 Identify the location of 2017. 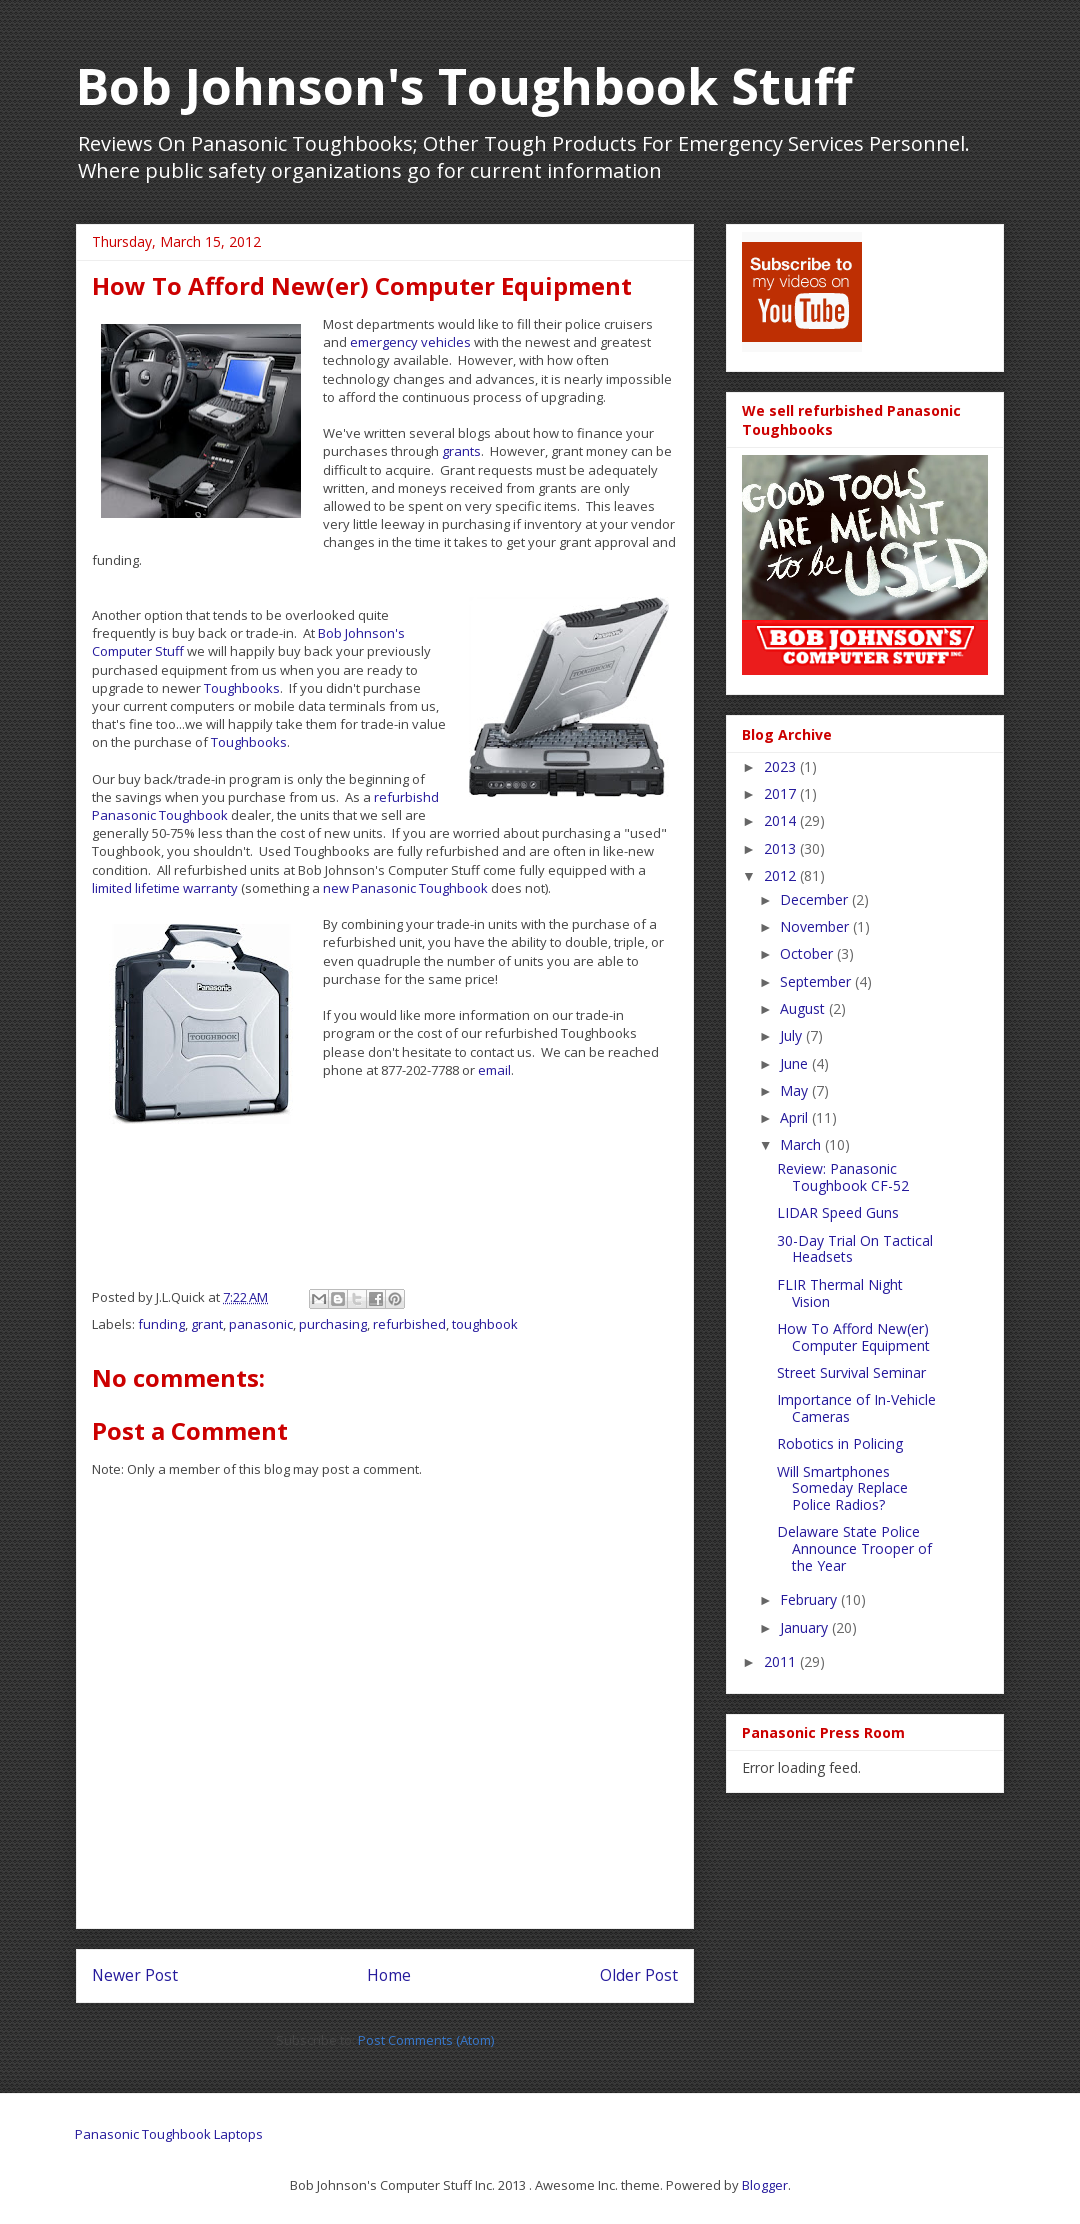
(782, 793).